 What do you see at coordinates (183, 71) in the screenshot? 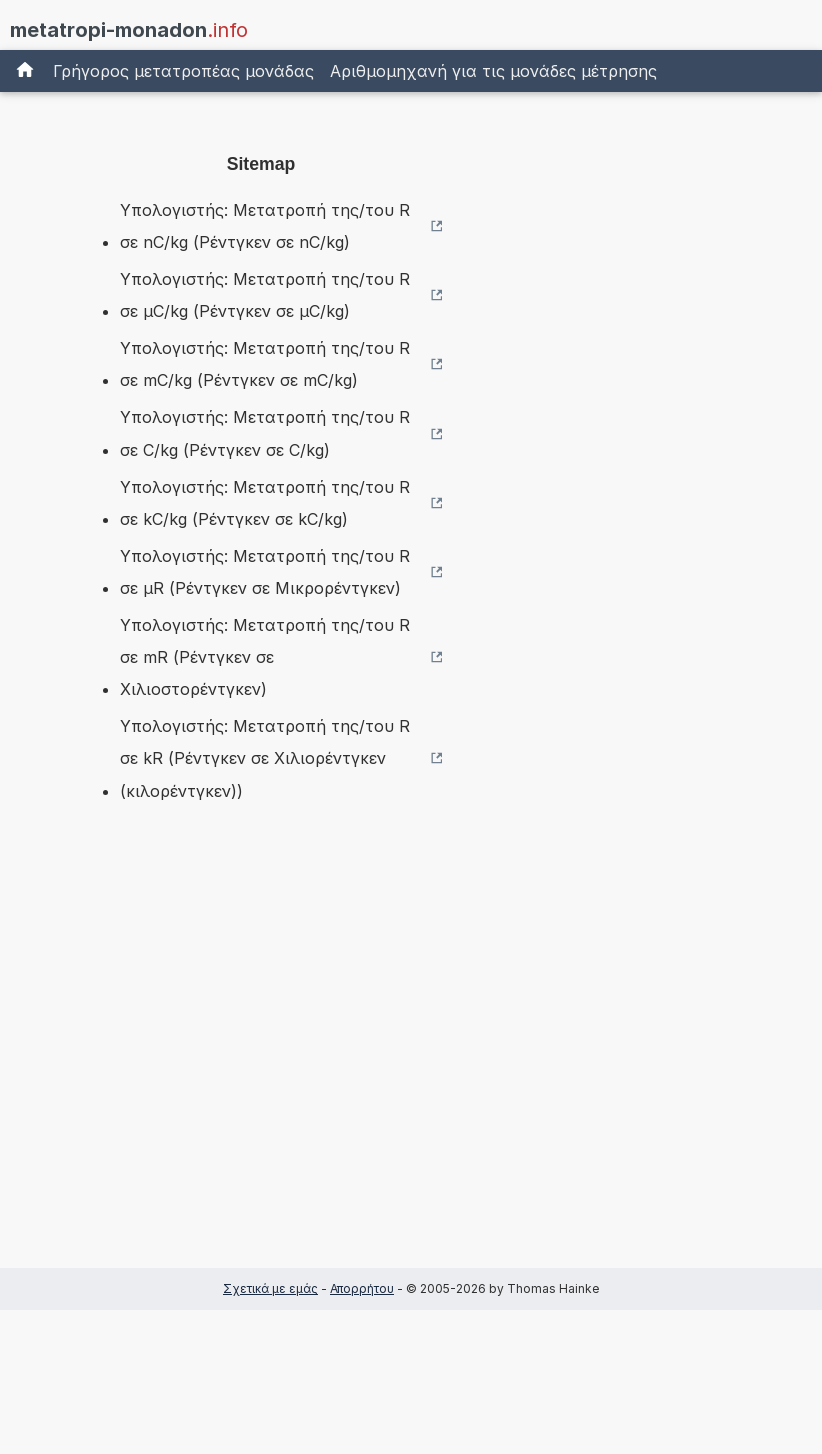
I see `Γρήγορος μετατροπέας μονάδας` at bounding box center [183, 71].